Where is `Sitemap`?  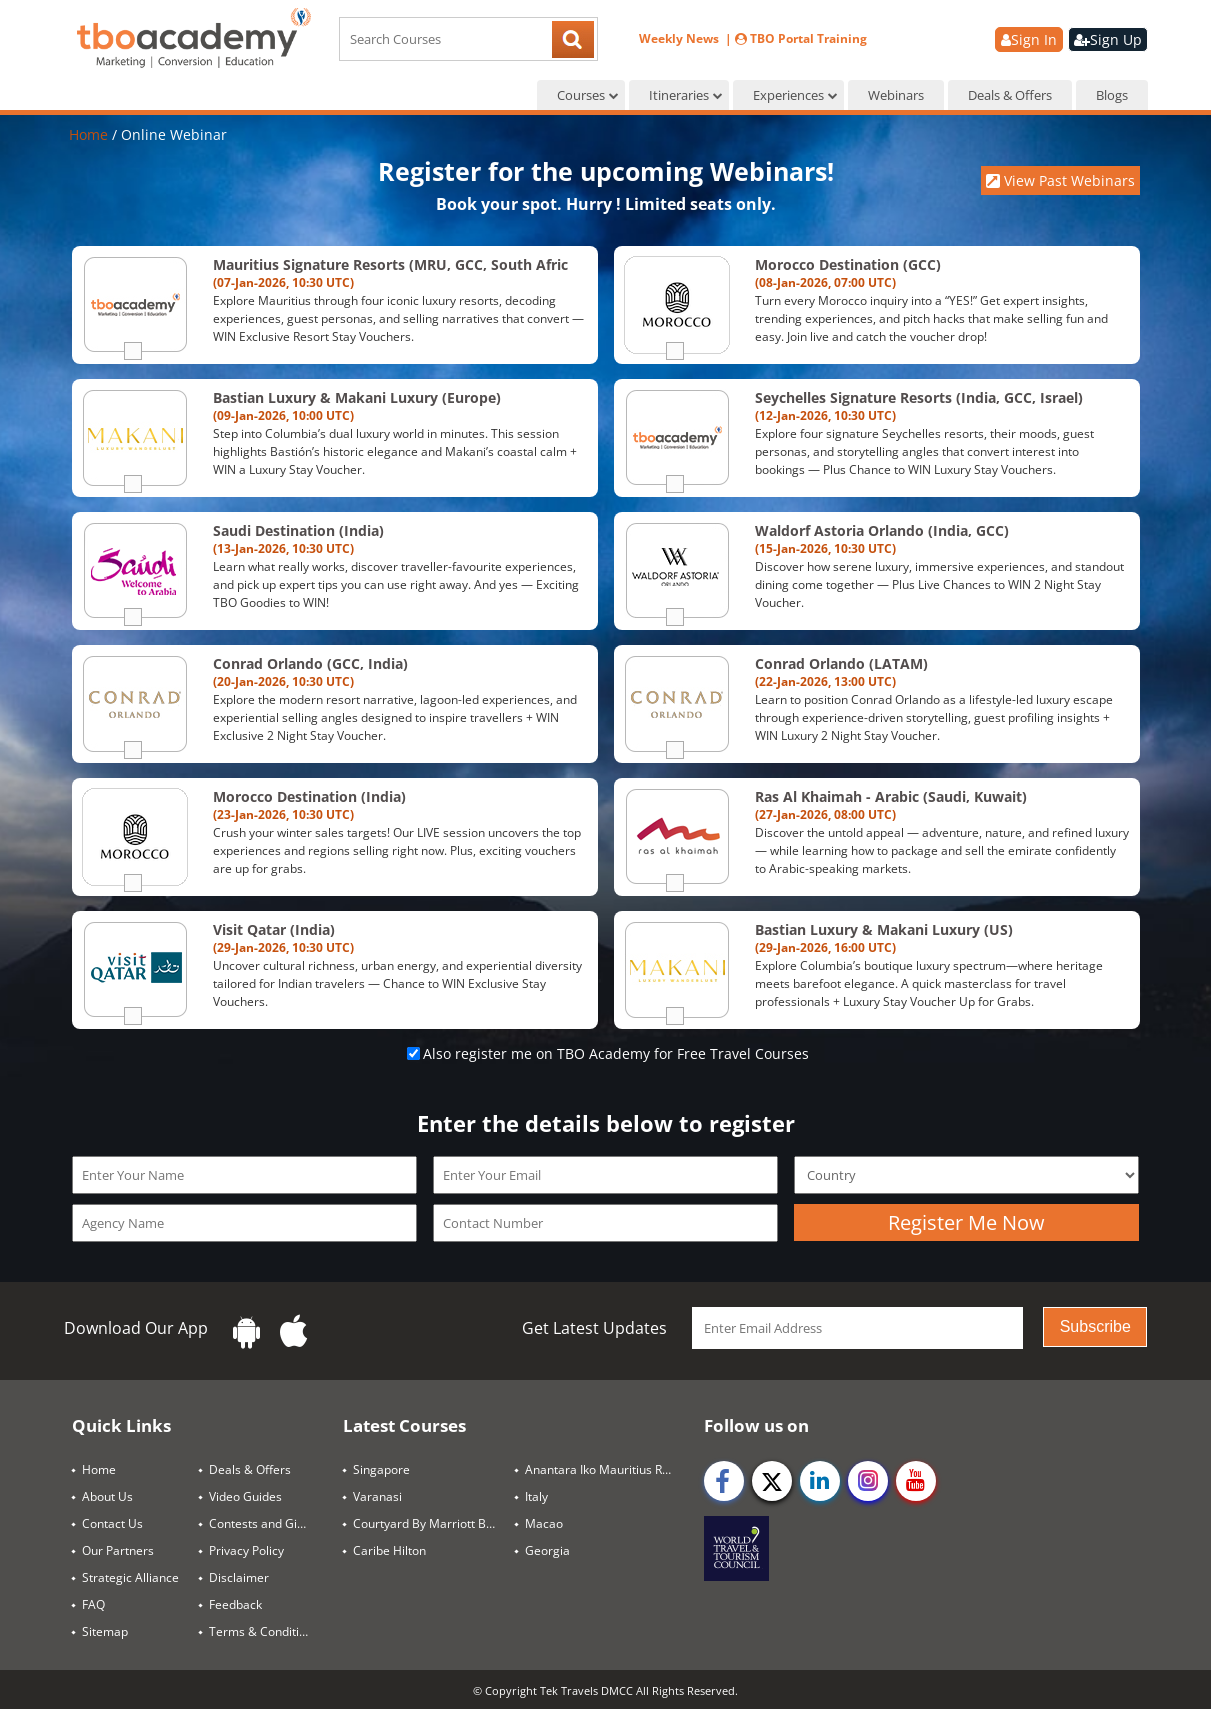
Sitemap is located at coordinates (105, 1631).